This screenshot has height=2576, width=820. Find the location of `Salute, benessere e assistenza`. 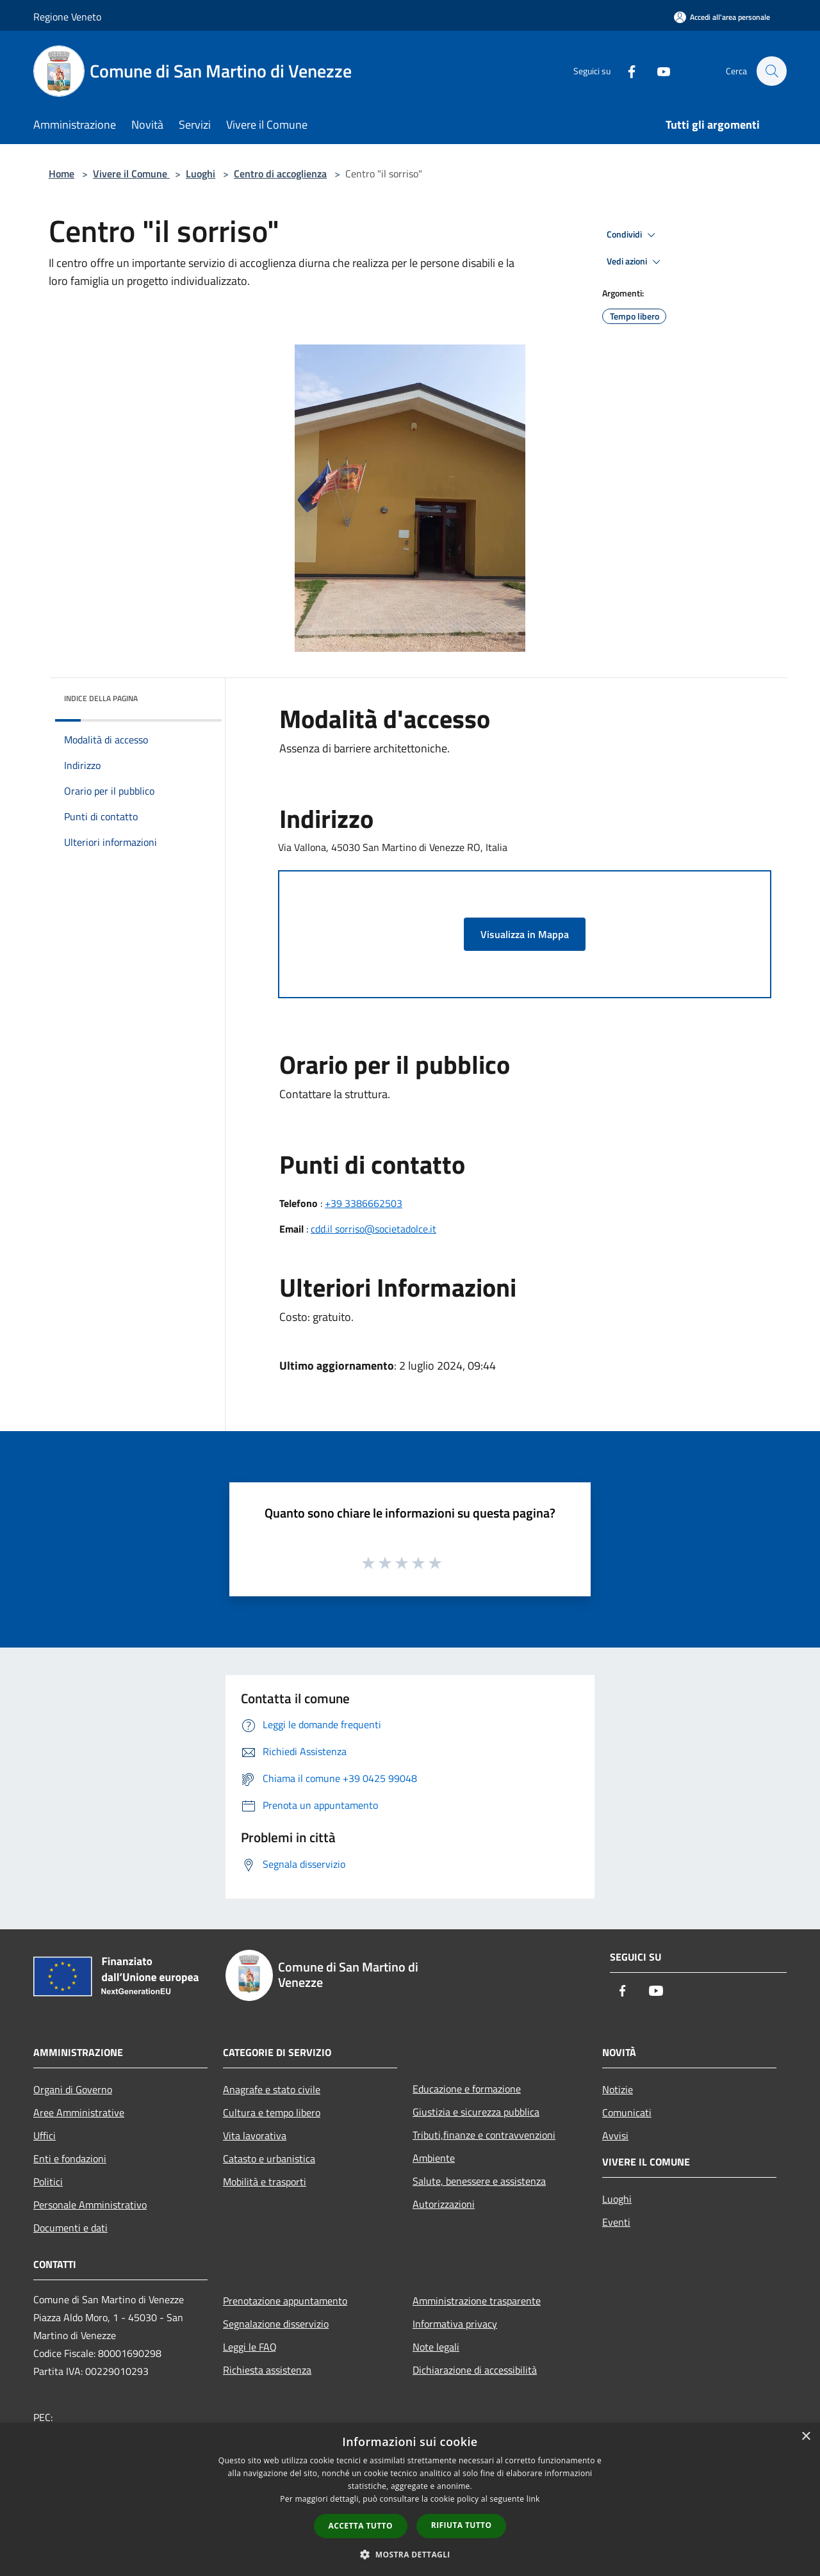

Salute, benessere e assistenza is located at coordinates (479, 2181).